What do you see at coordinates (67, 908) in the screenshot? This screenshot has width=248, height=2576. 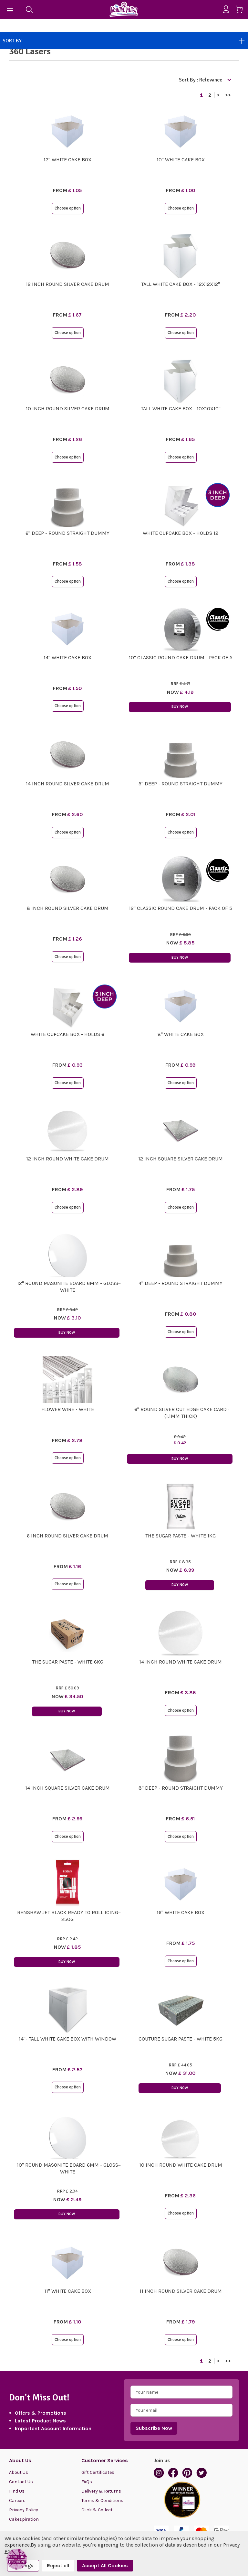 I see `8 Inch Round Silver Cake Drum` at bounding box center [67, 908].